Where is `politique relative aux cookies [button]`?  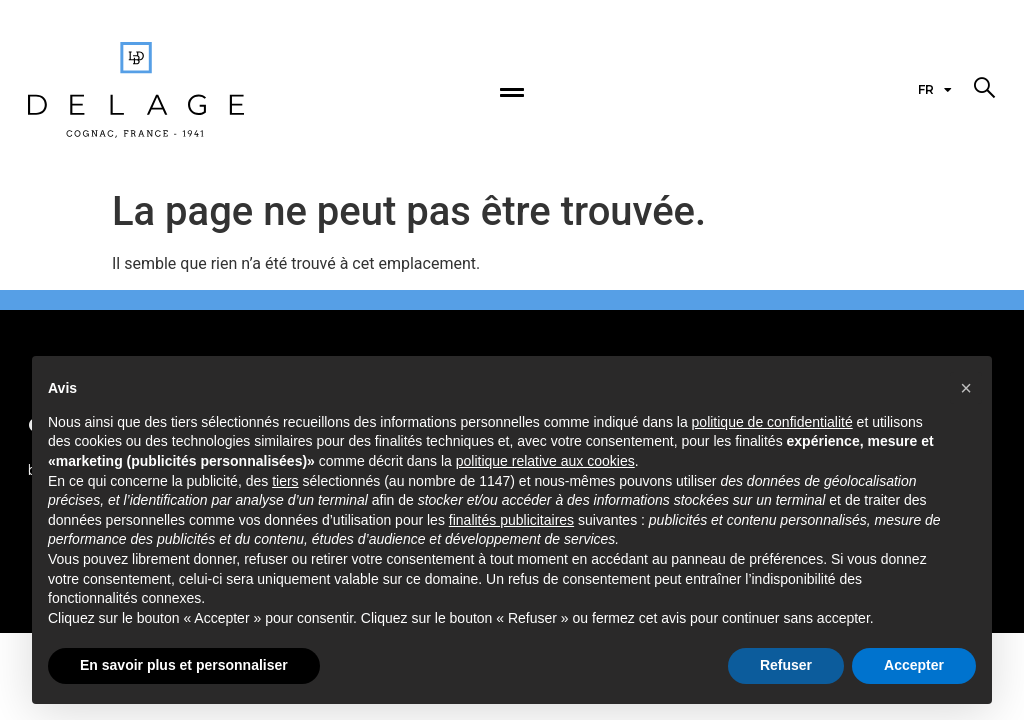
politique relative aux cookies [button] is located at coordinates (545, 461).